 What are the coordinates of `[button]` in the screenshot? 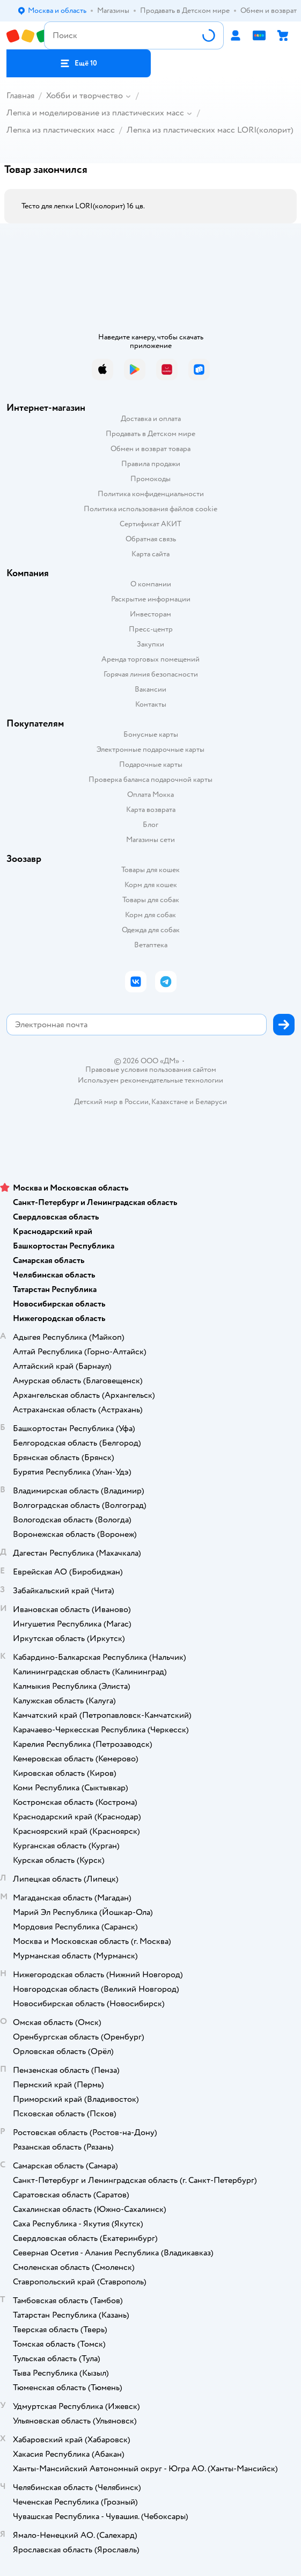 It's located at (78, 63).